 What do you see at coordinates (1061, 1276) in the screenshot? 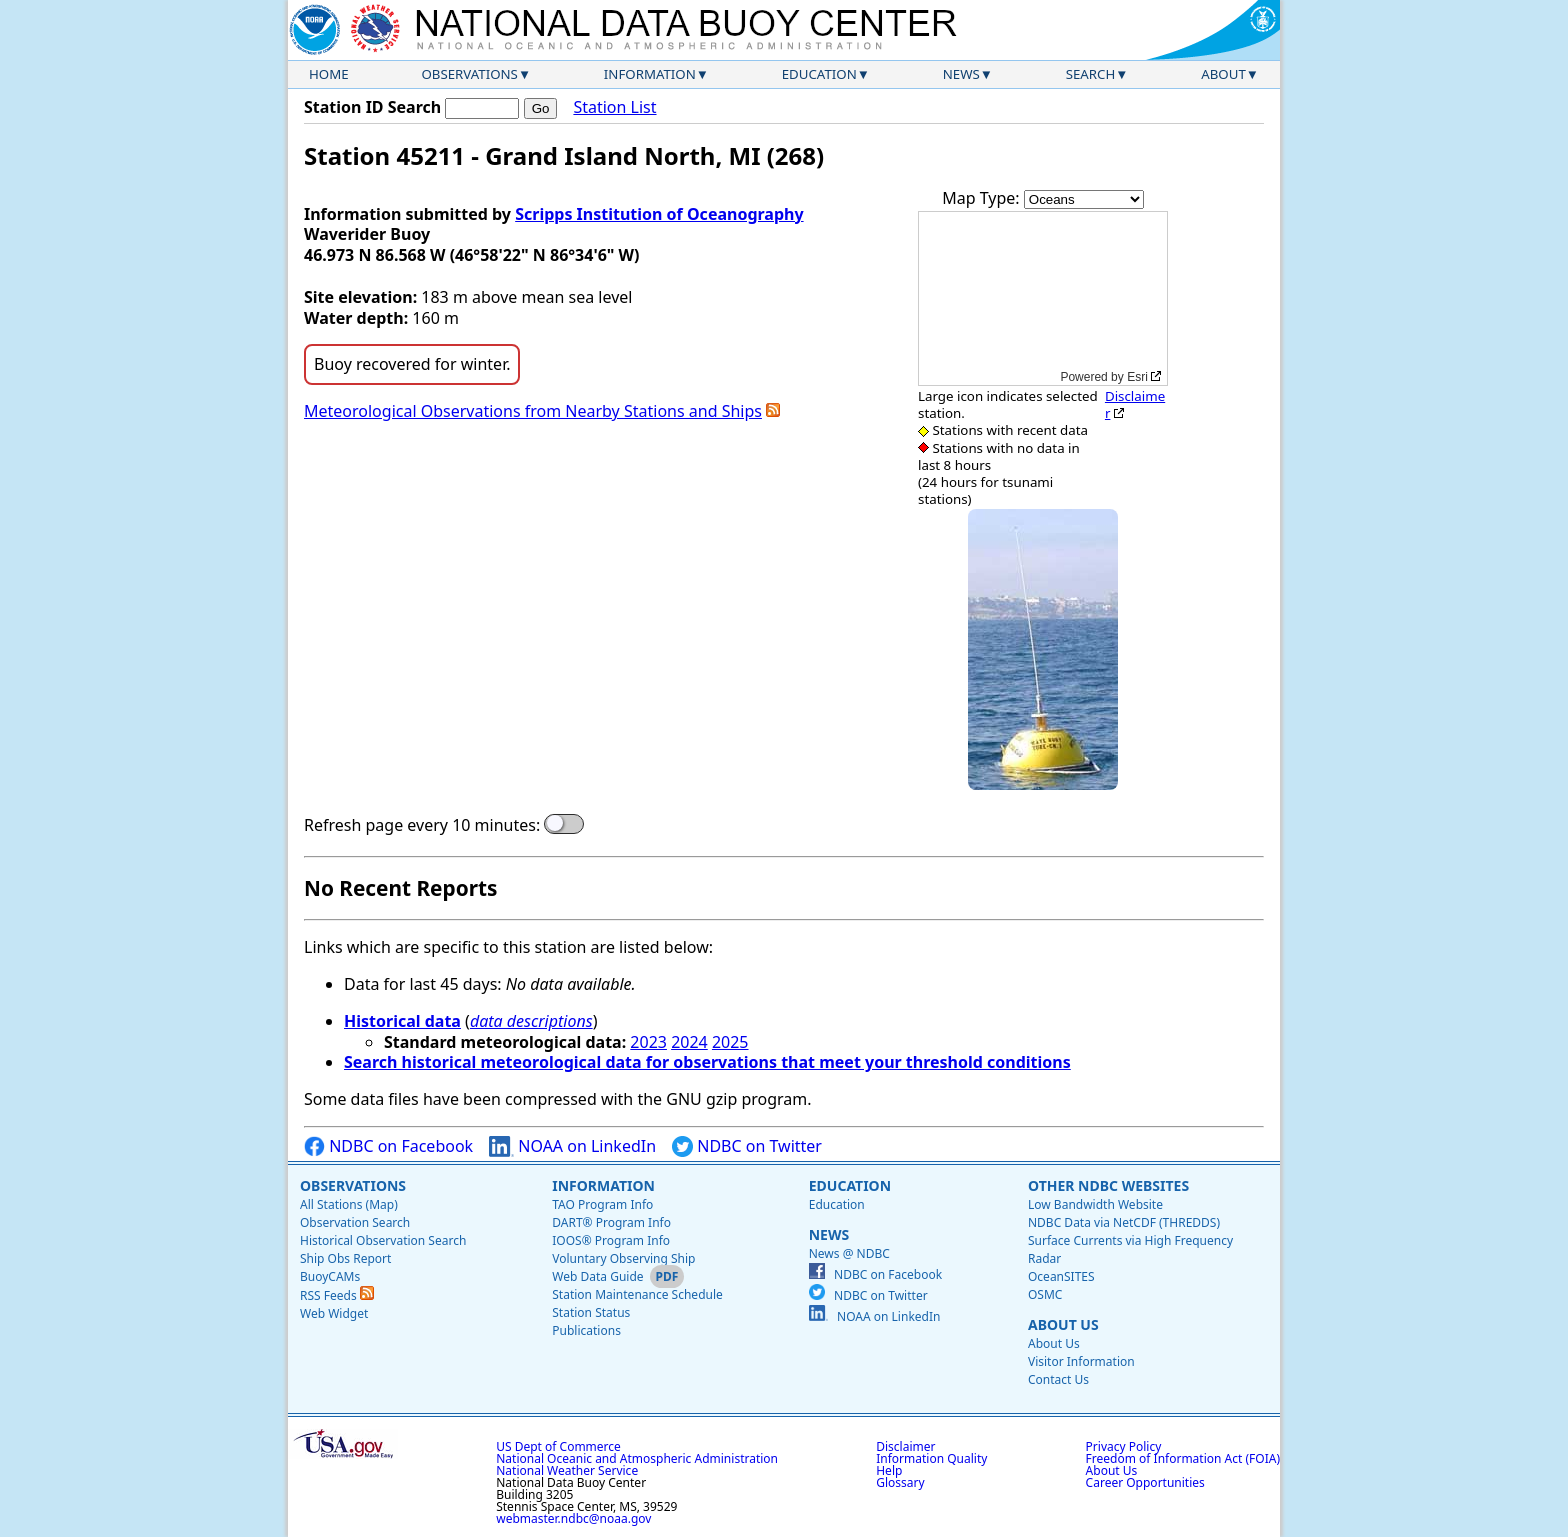
I see `OceanSITES` at bounding box center [1061, 1276].